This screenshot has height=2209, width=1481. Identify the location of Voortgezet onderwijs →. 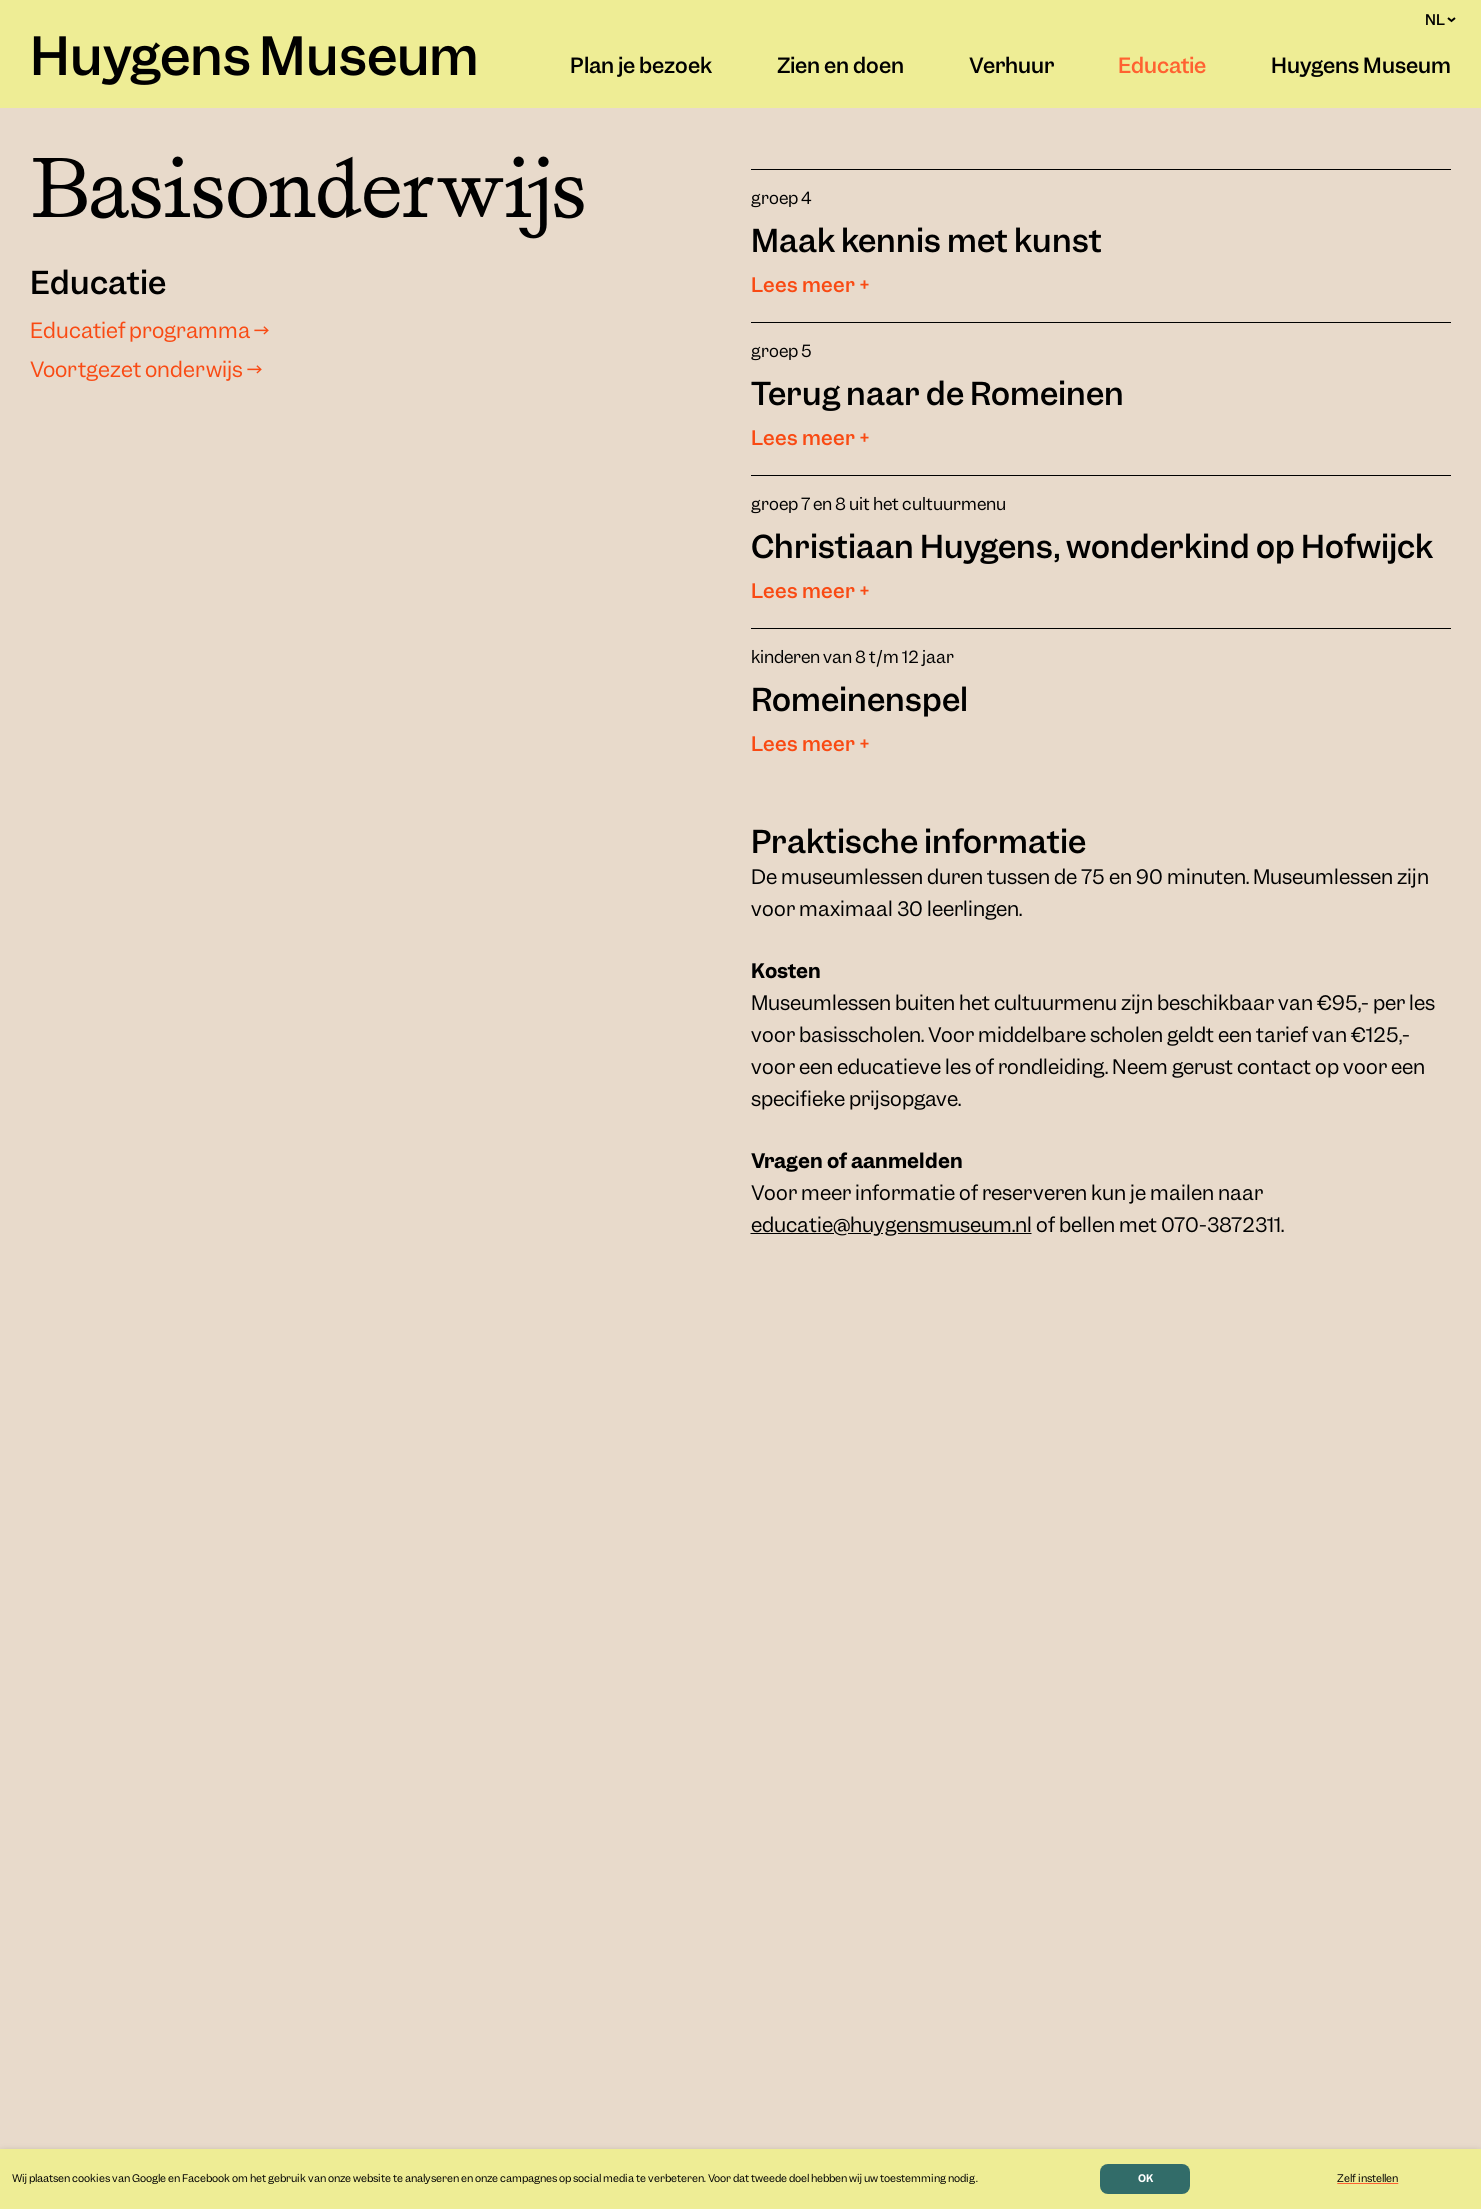
(146, 372).